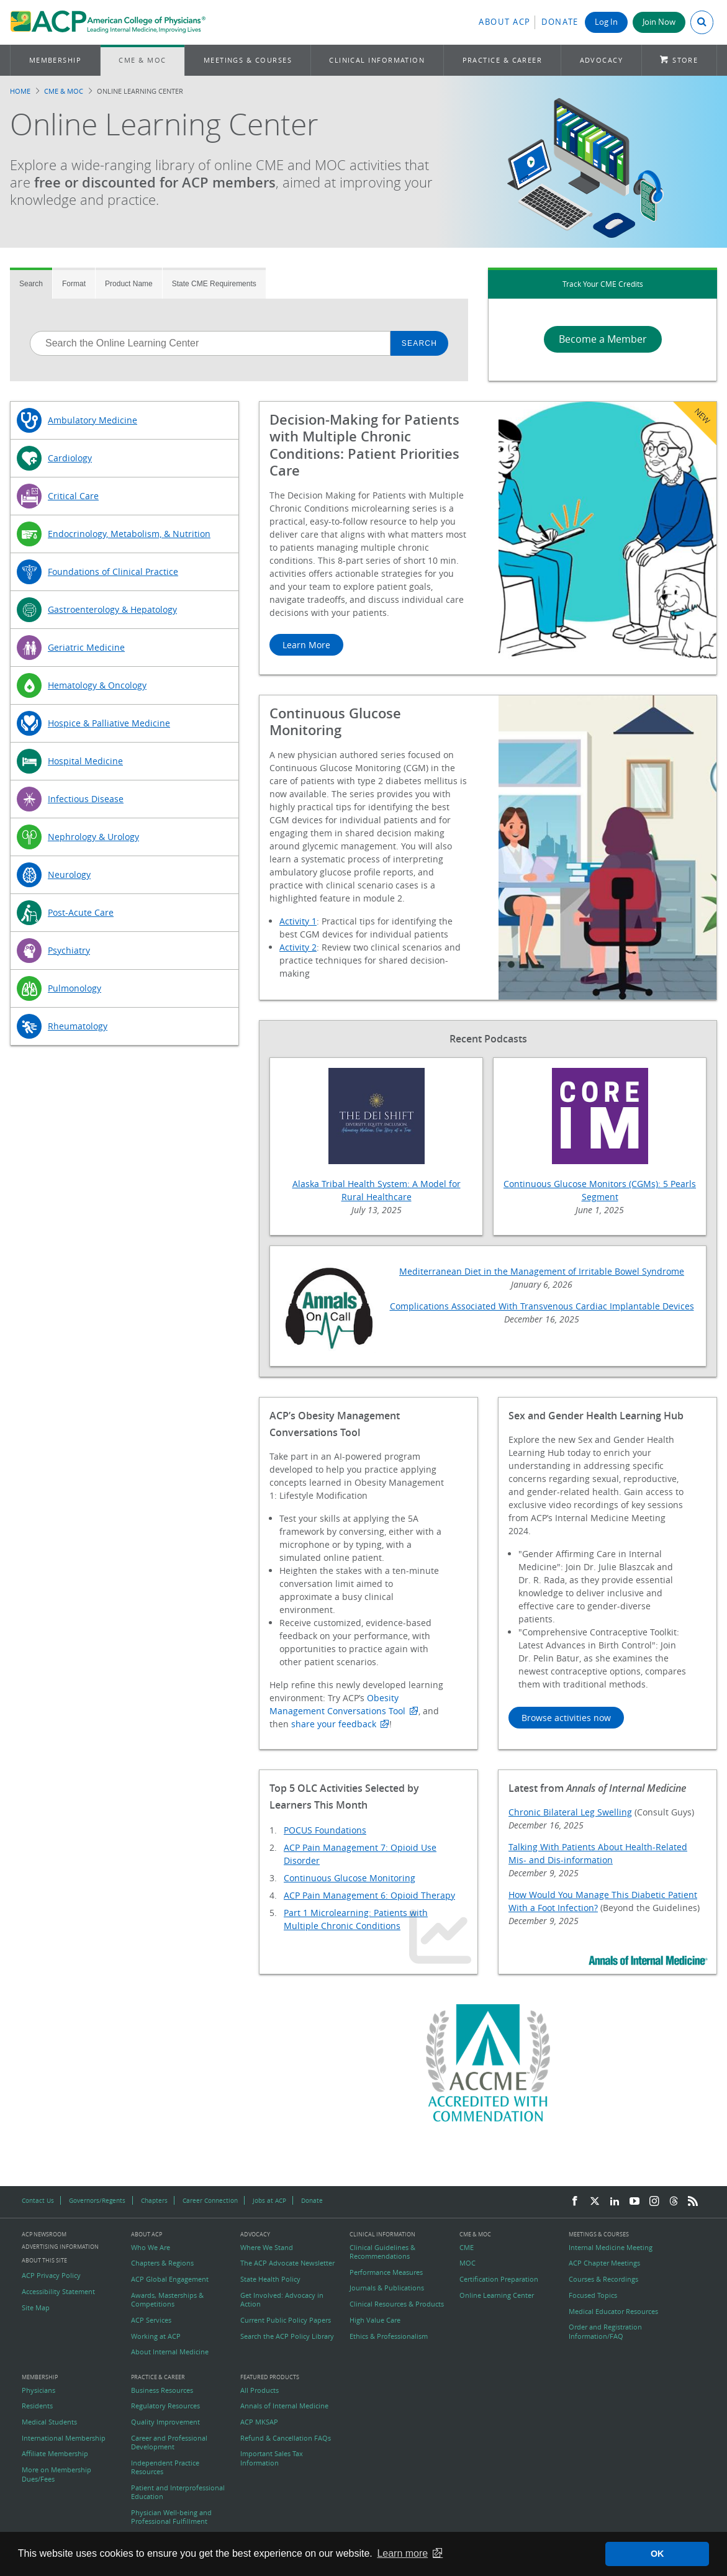 This screenshot has width=727, height=2576. Describe the element at coordinates (570, 1812) in the screenshot. I see `Chronic Bilateral Leg Swelling` at that location.